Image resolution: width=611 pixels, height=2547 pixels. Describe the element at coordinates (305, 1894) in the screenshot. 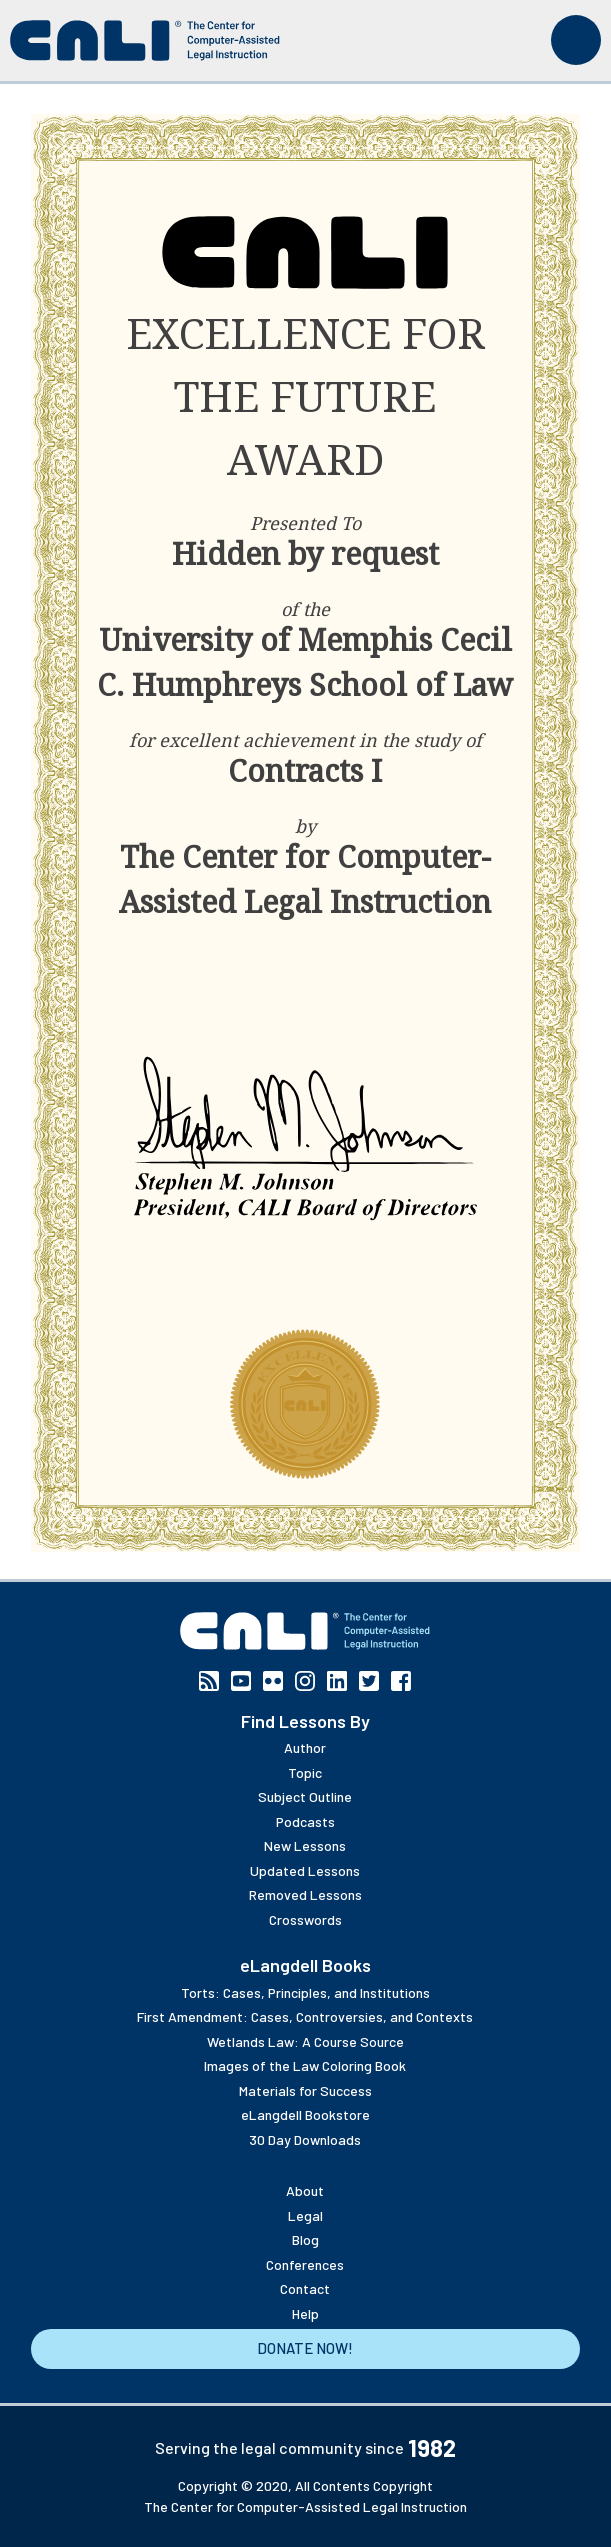

I see `Removed Lessons` at that location.